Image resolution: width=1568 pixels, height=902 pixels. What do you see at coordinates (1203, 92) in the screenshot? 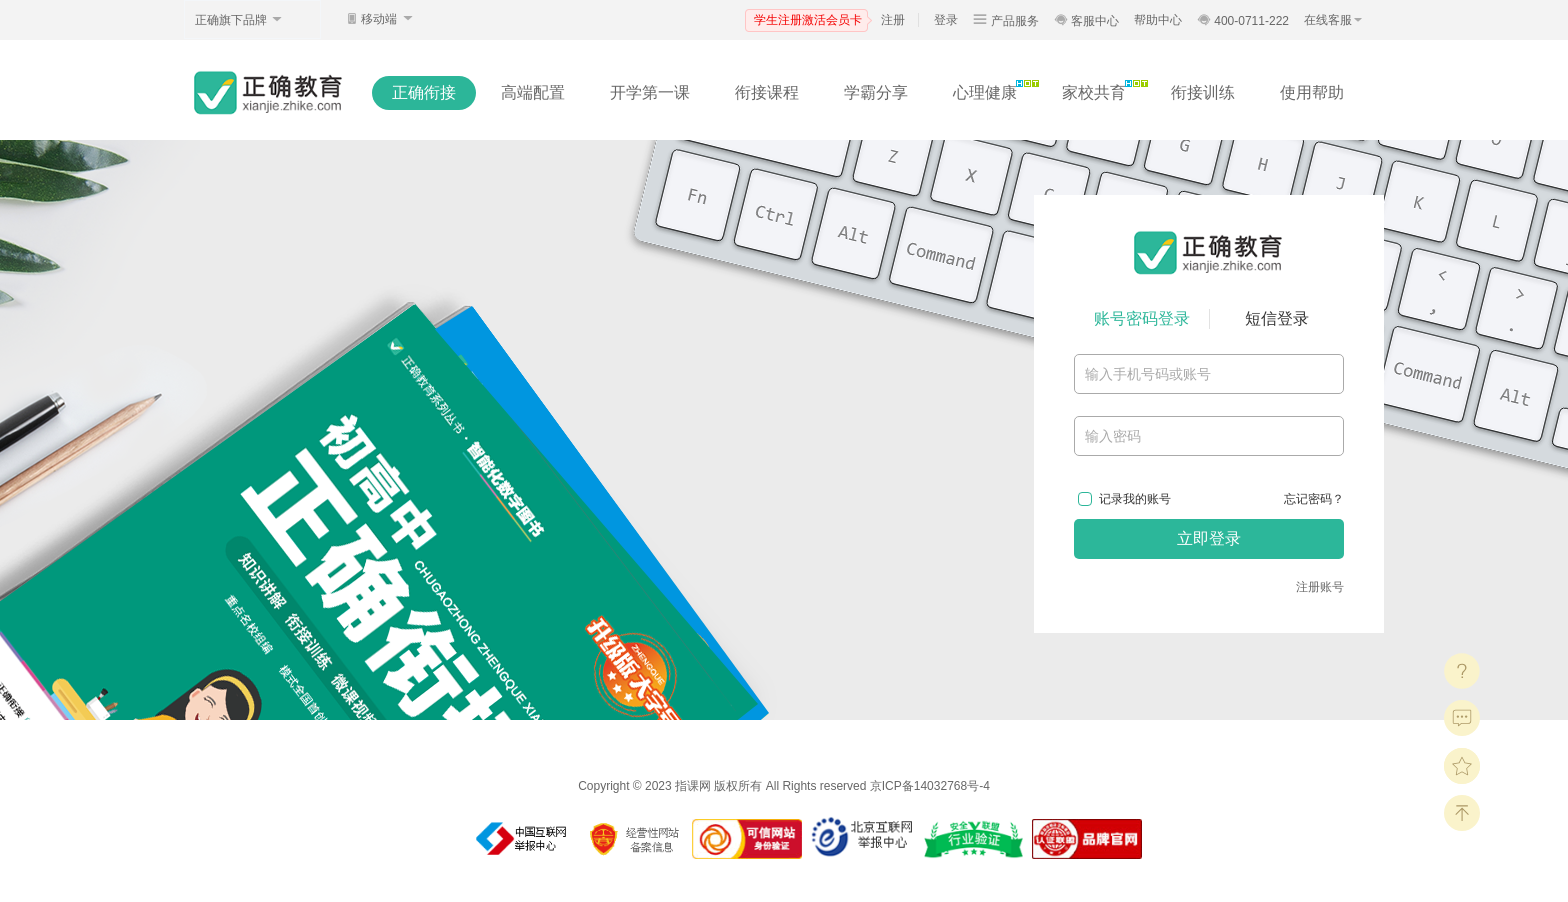
I see `衔接训练` at bounding box center [1203, 92].